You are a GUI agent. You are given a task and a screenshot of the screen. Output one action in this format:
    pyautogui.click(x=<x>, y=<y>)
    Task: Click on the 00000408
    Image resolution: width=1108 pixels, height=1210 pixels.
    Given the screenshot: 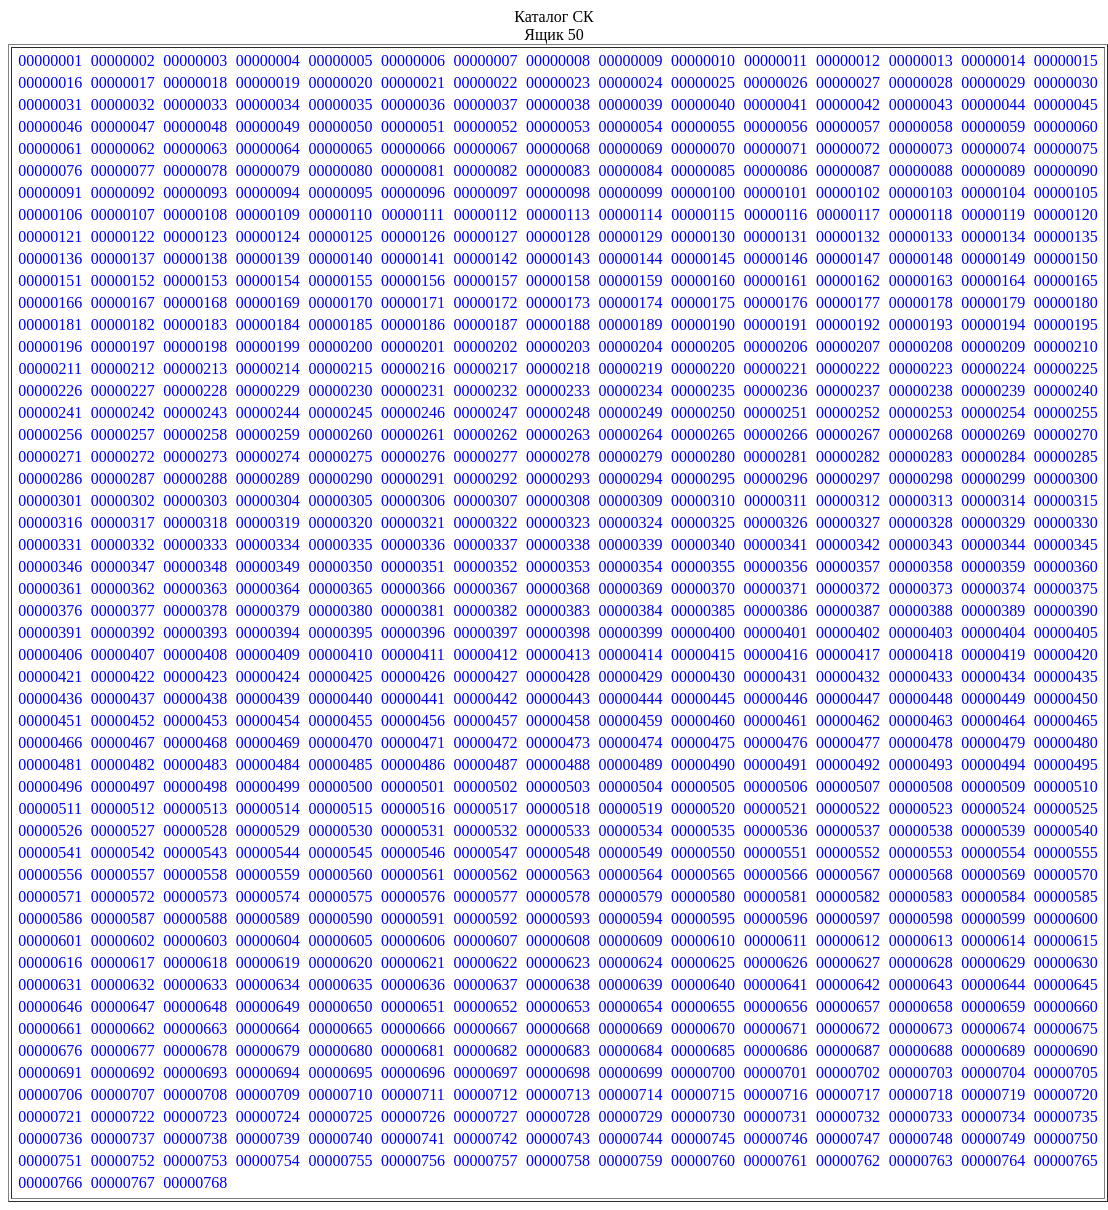 What is the action you would take?
    pyautogui.click(x=195, y=654)
    